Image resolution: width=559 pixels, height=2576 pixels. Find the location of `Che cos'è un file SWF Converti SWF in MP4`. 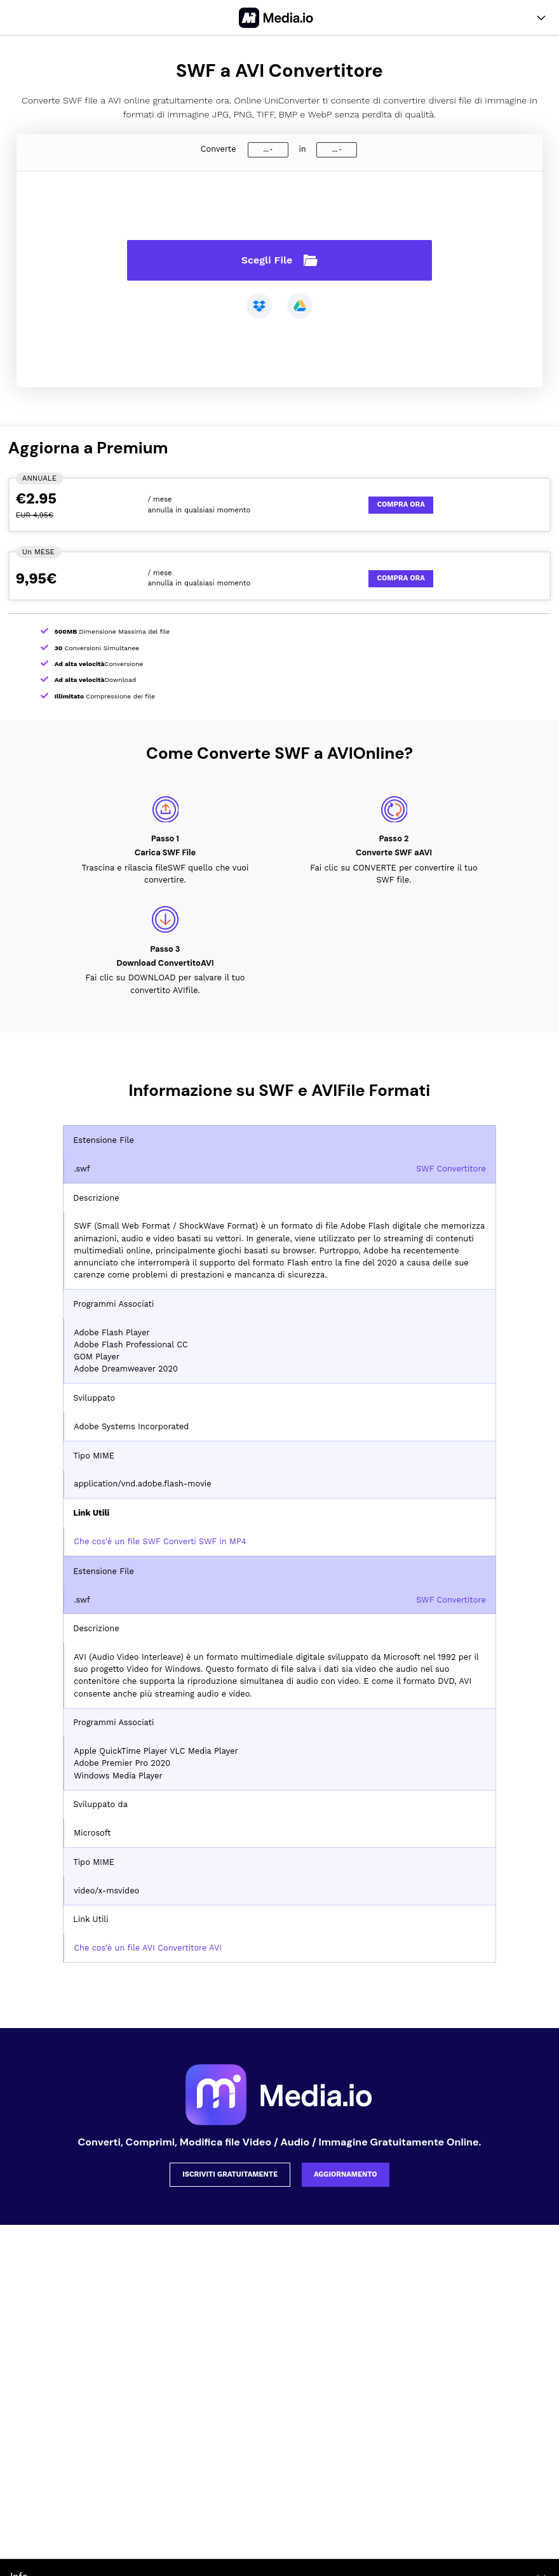

Che cos'è un file SWF Converti SWF in MP4 is located at coordinates (160, 1541).